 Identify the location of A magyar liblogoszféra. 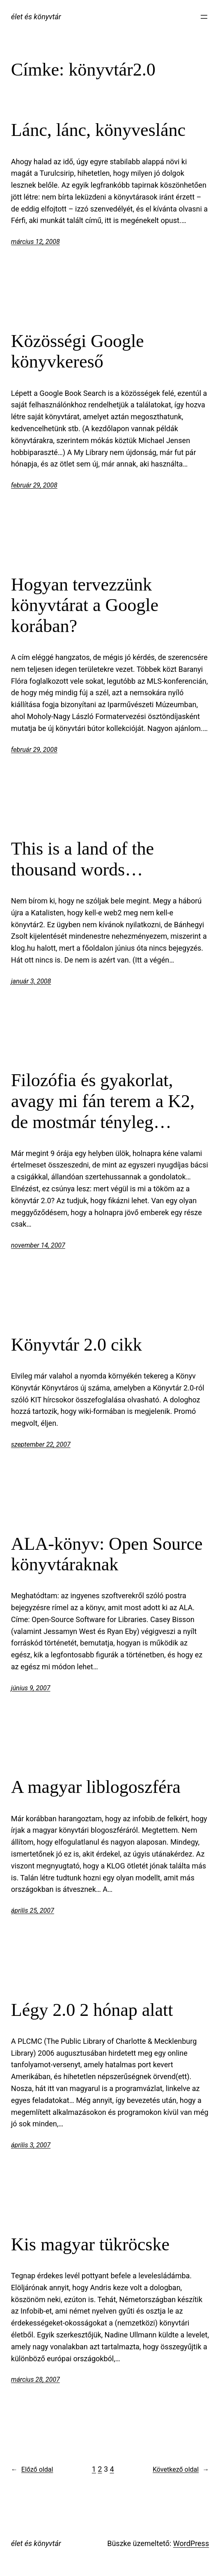
(96, 1787).